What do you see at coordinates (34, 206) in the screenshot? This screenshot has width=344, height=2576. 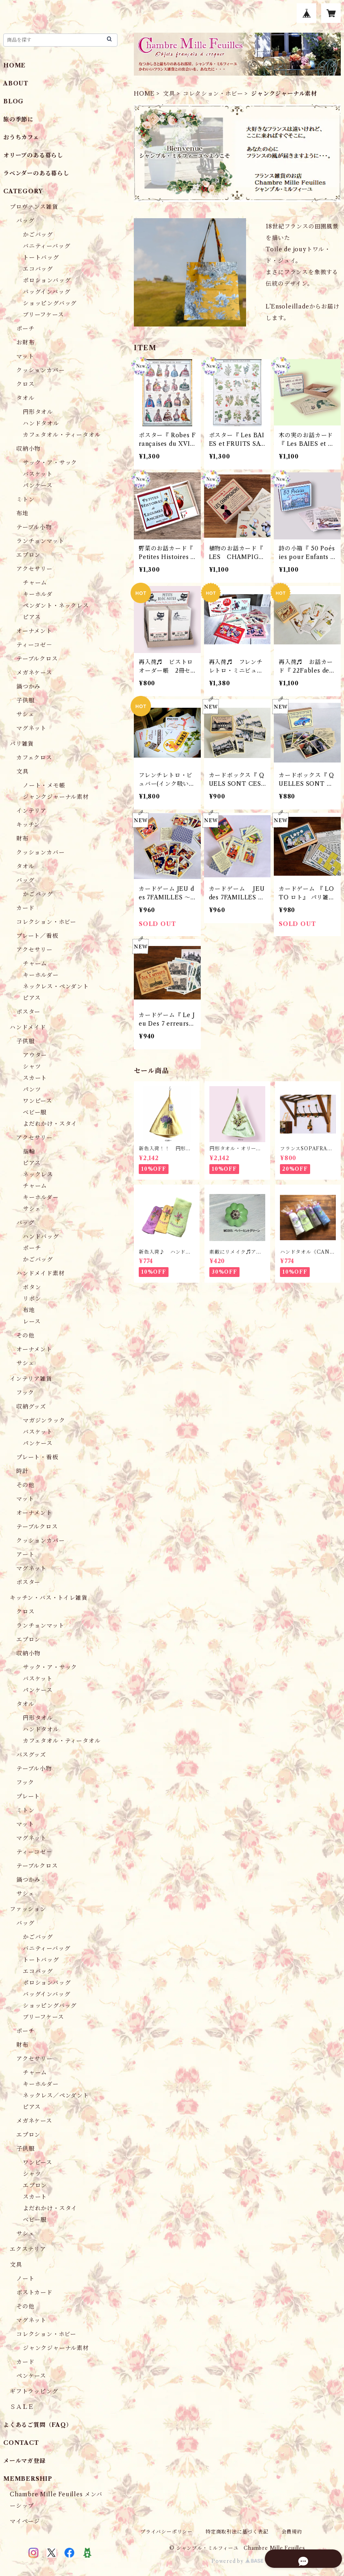 I see `プロヴァンス雑貨` at bounding box center [34, 206].